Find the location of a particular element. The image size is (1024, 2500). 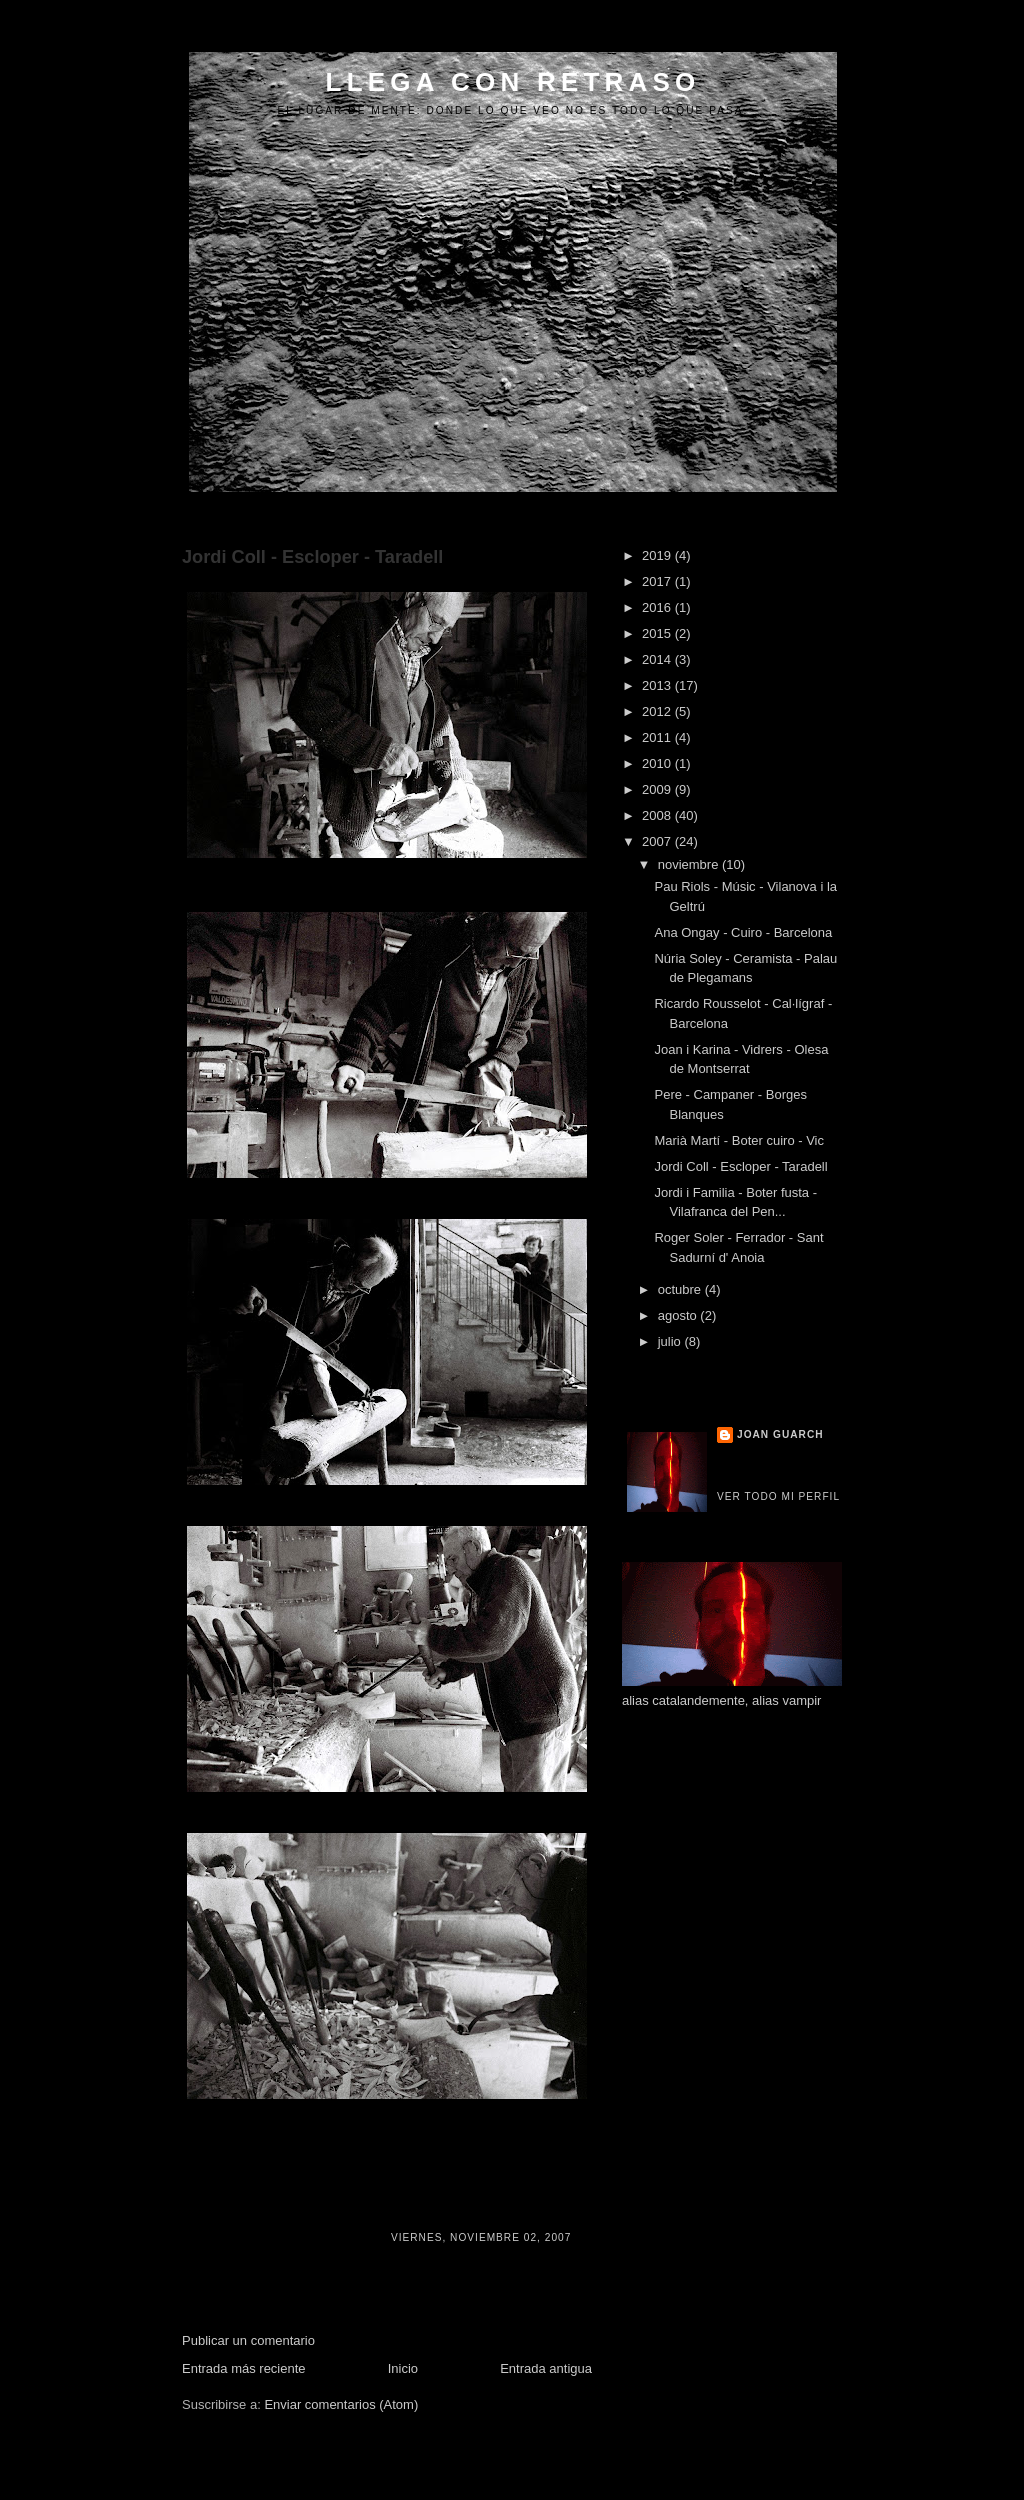

agosto is located at coordinates (679, 1315).